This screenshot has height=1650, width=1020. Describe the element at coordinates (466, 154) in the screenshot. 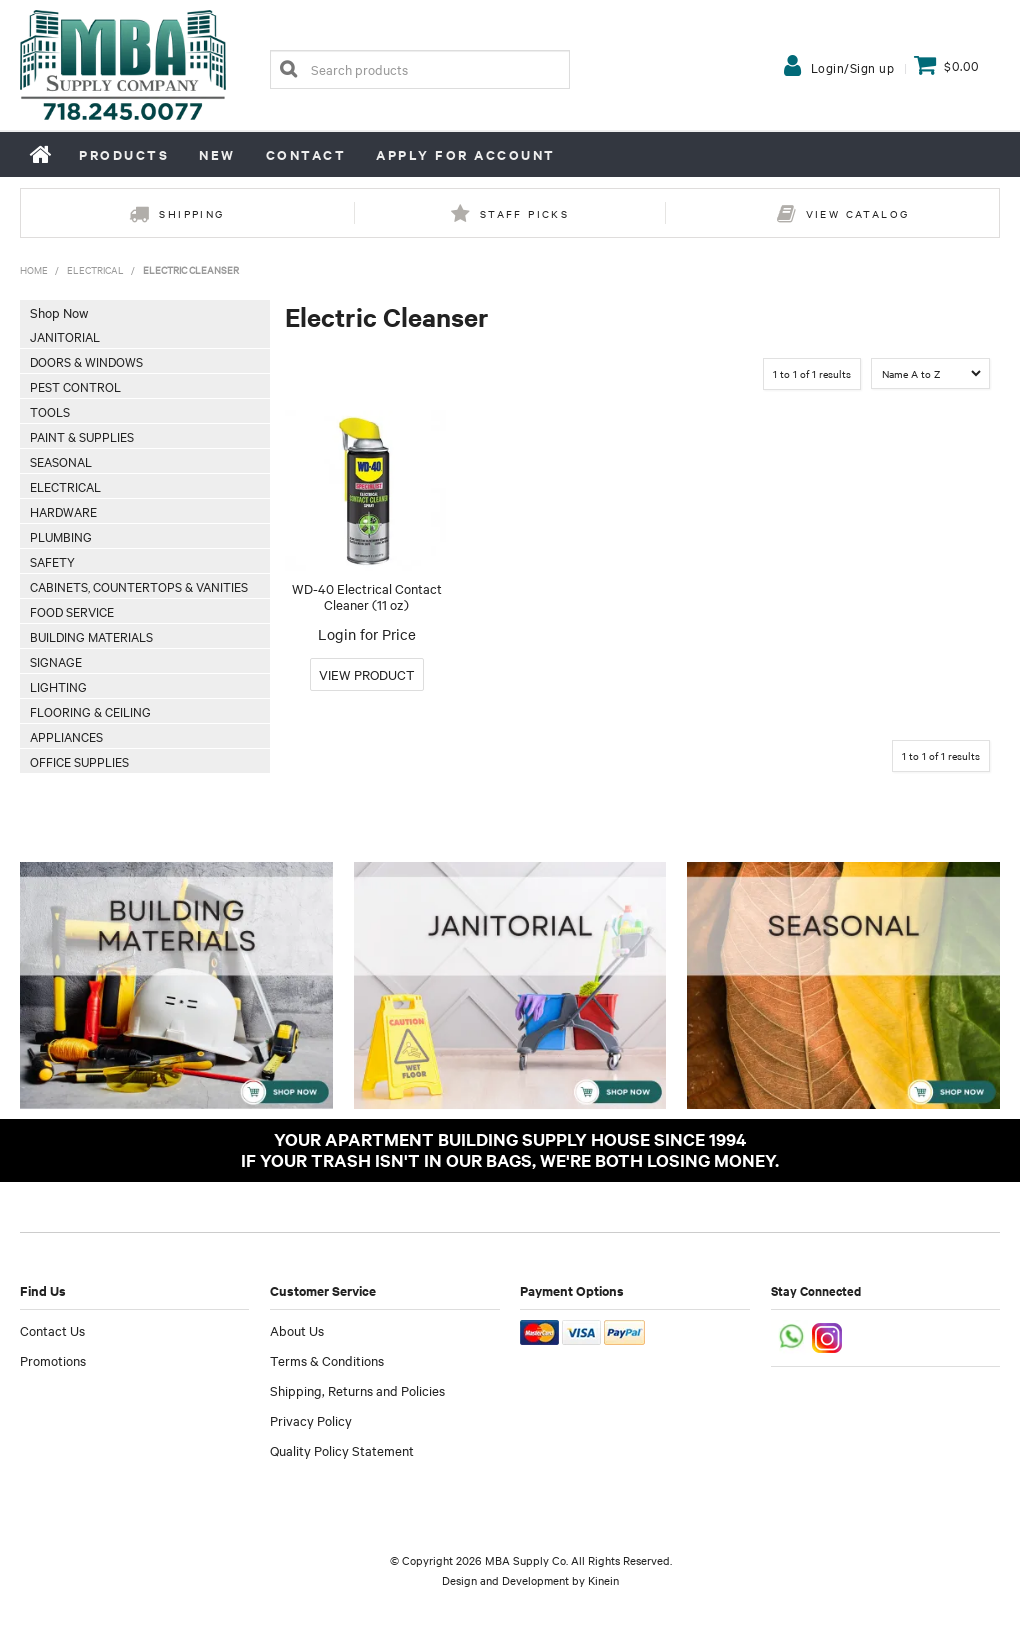

I see `Apply for Account` at that location.